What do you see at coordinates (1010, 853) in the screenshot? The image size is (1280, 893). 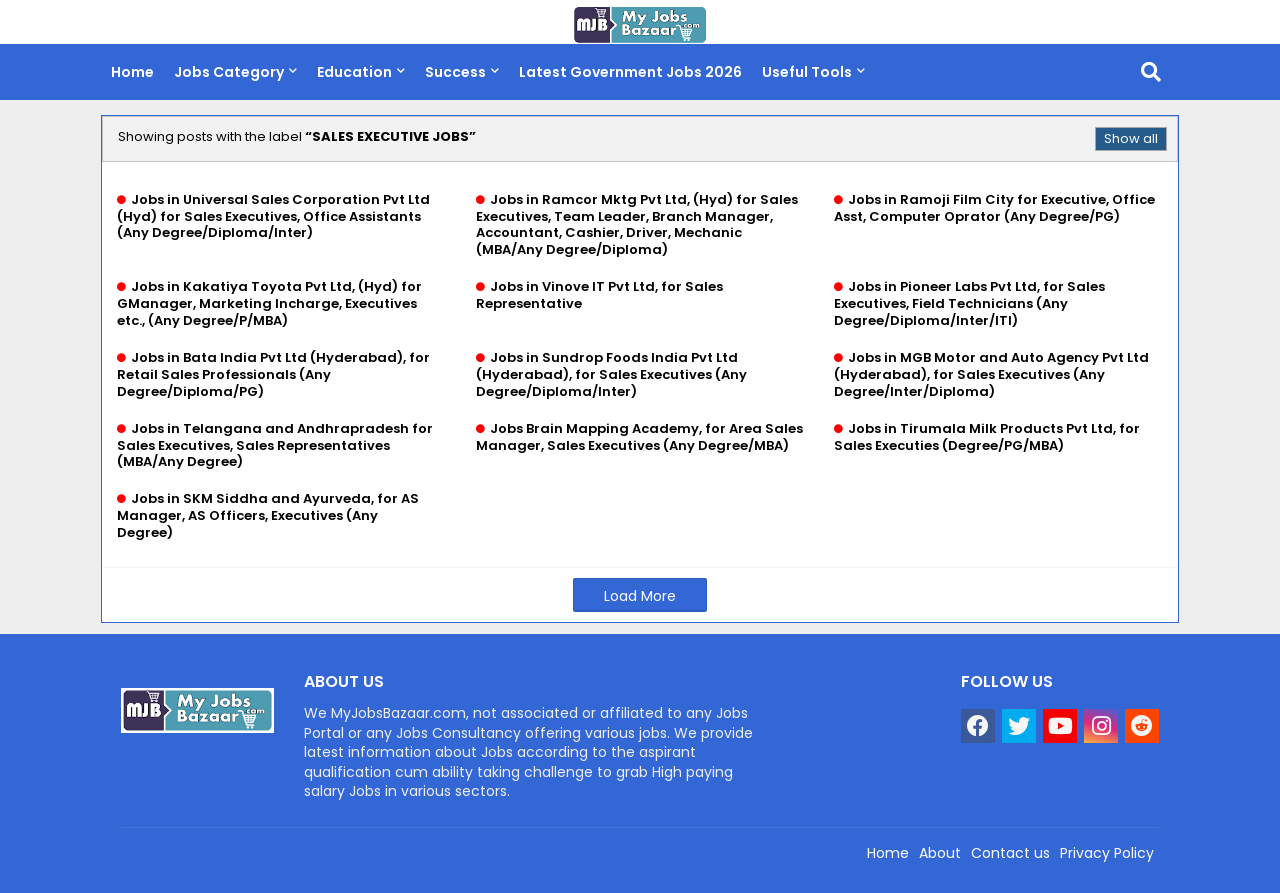 I see `Contact us` at bounding box center [1010, 853].